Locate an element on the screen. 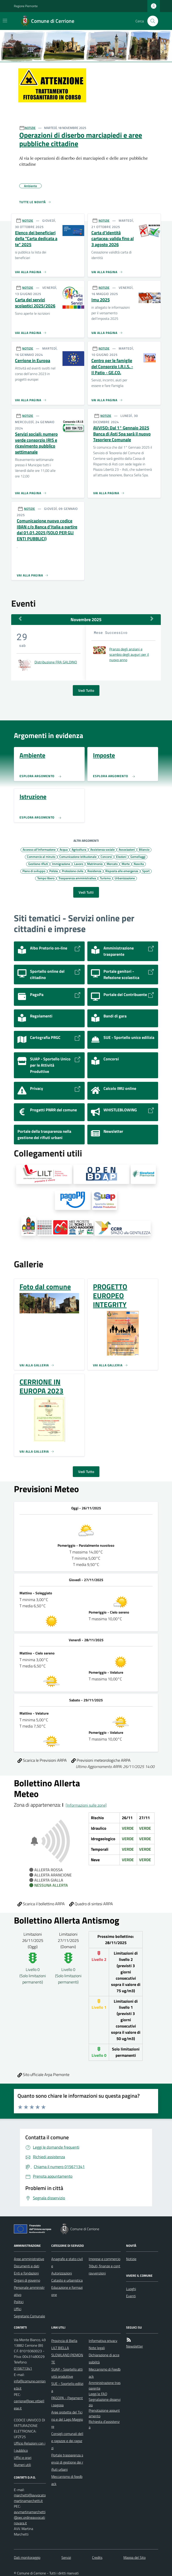 Image resolution: width=172 pixels, height=2576 pixels. Acqua is located at coordinates (64, 849).